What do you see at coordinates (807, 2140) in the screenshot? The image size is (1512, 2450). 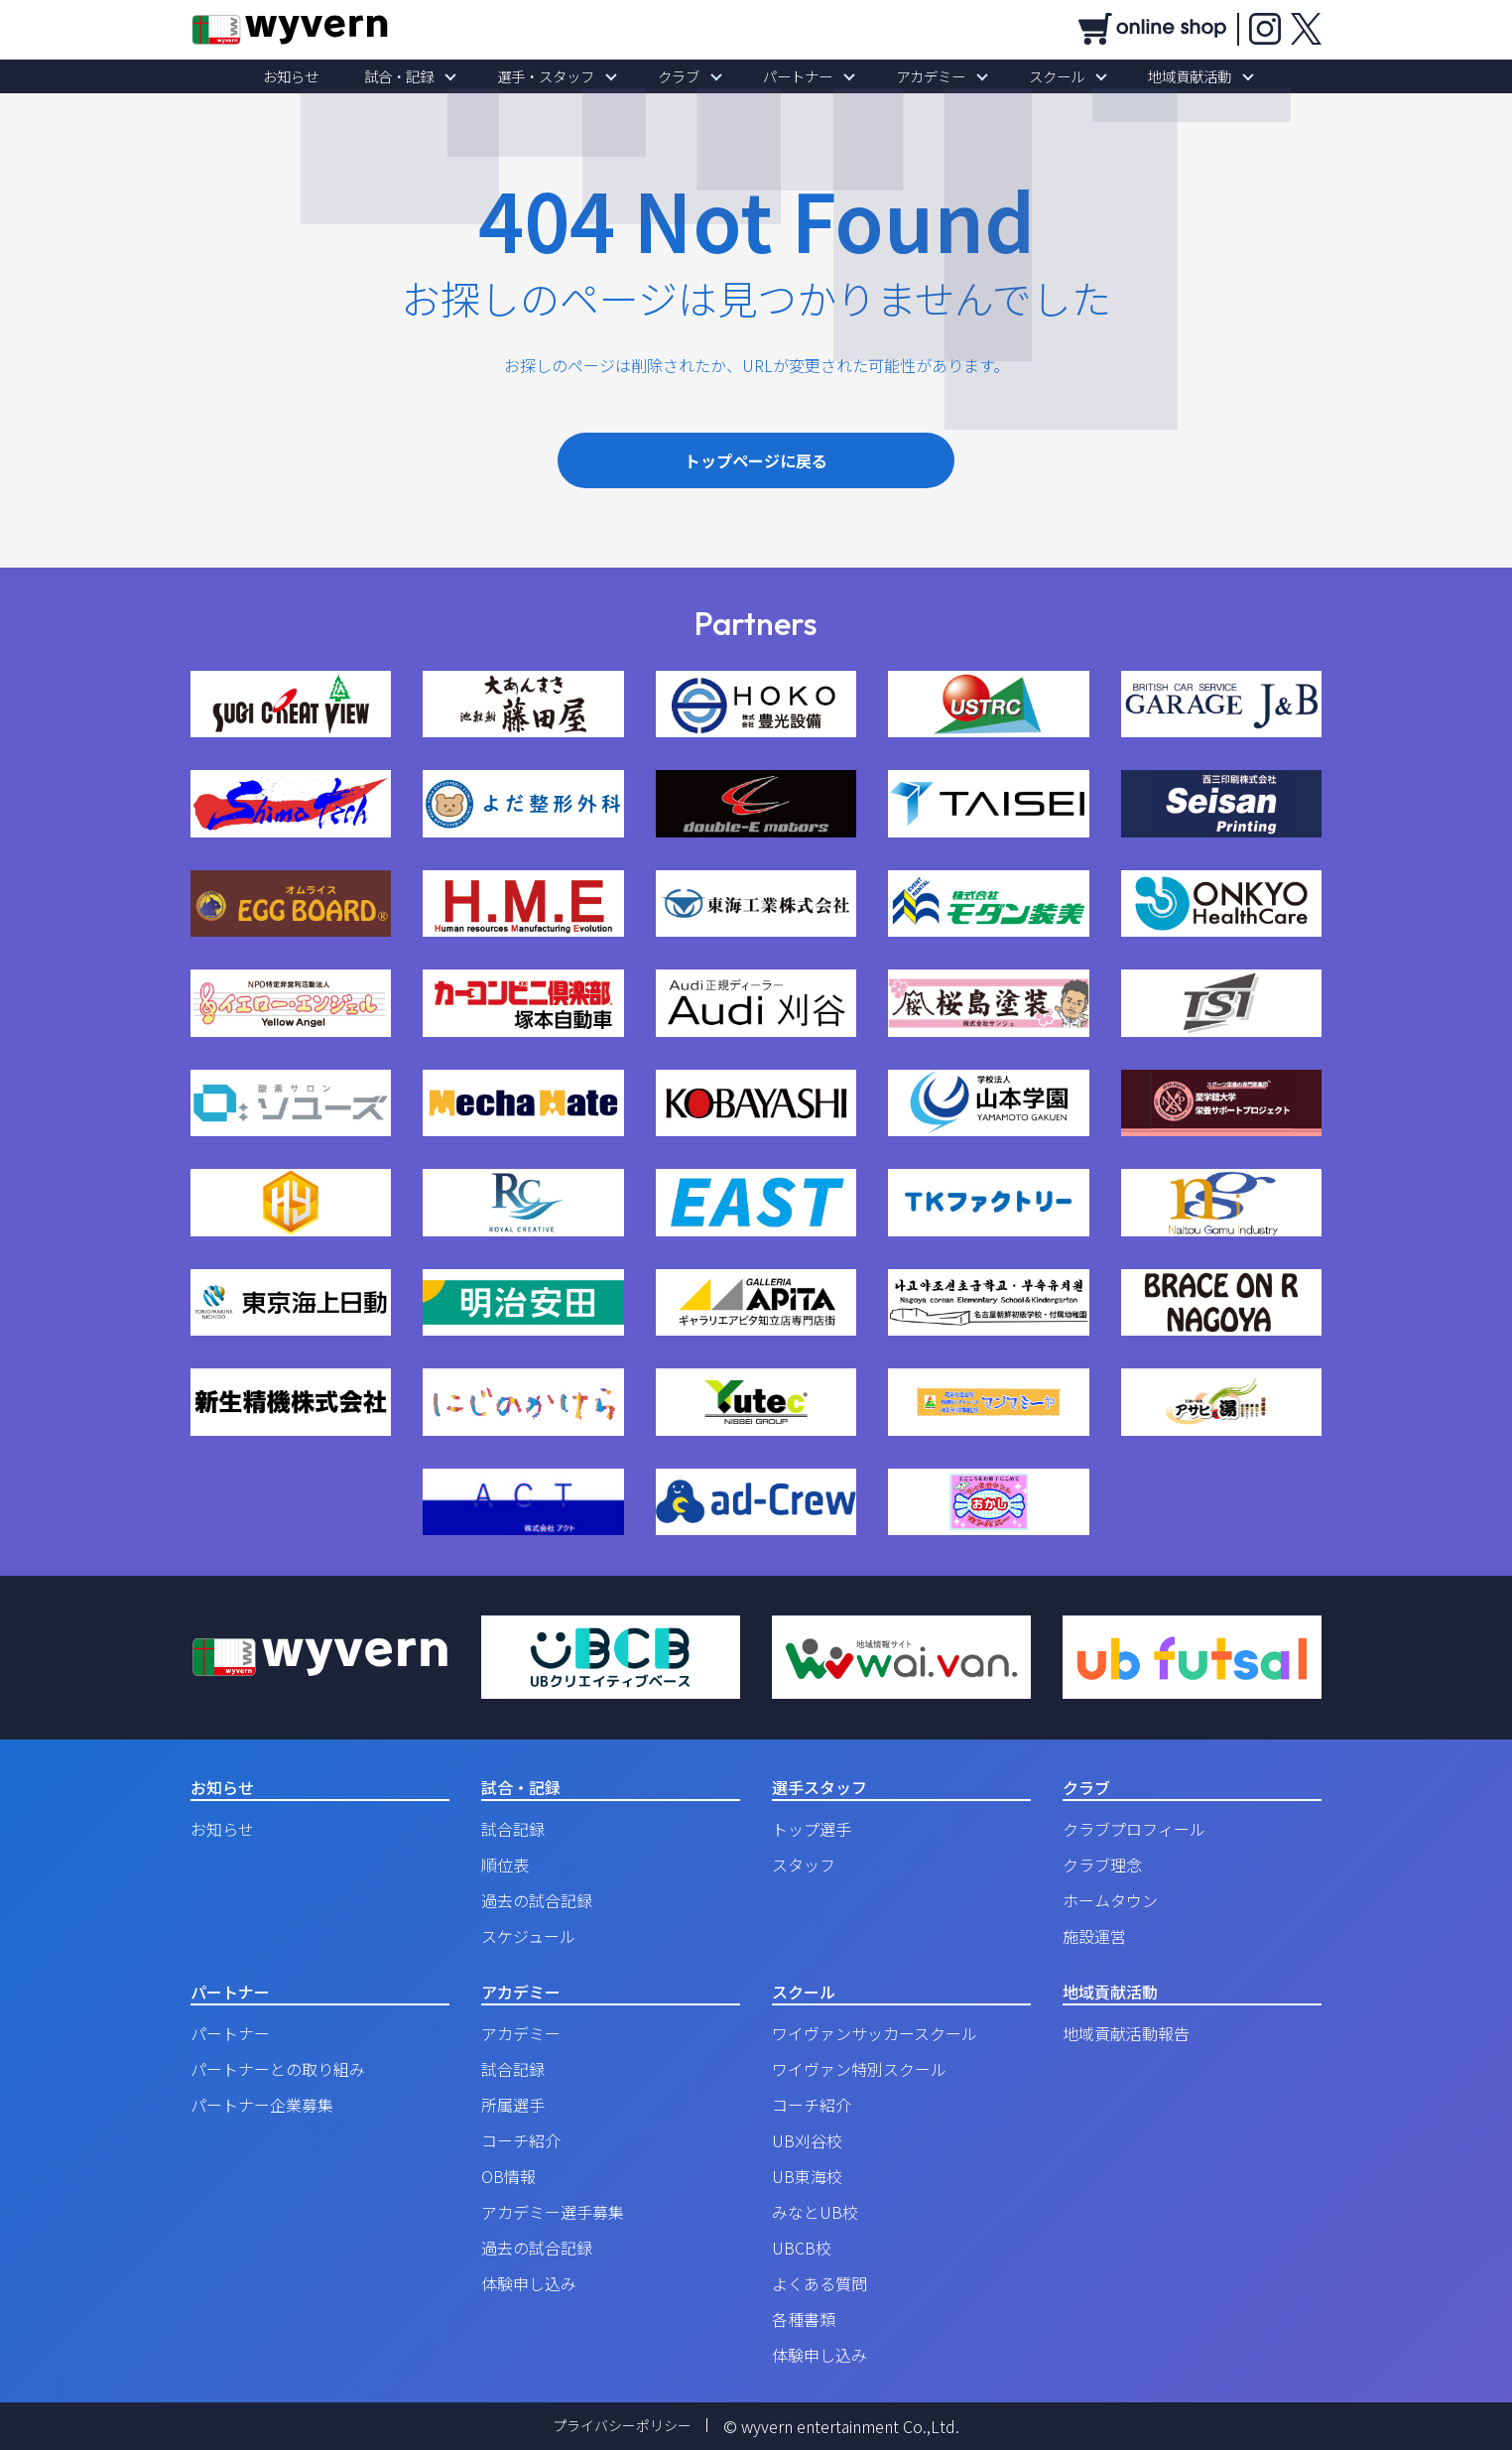 I see `UB刈谷校` at bounding box center [807, 2140].